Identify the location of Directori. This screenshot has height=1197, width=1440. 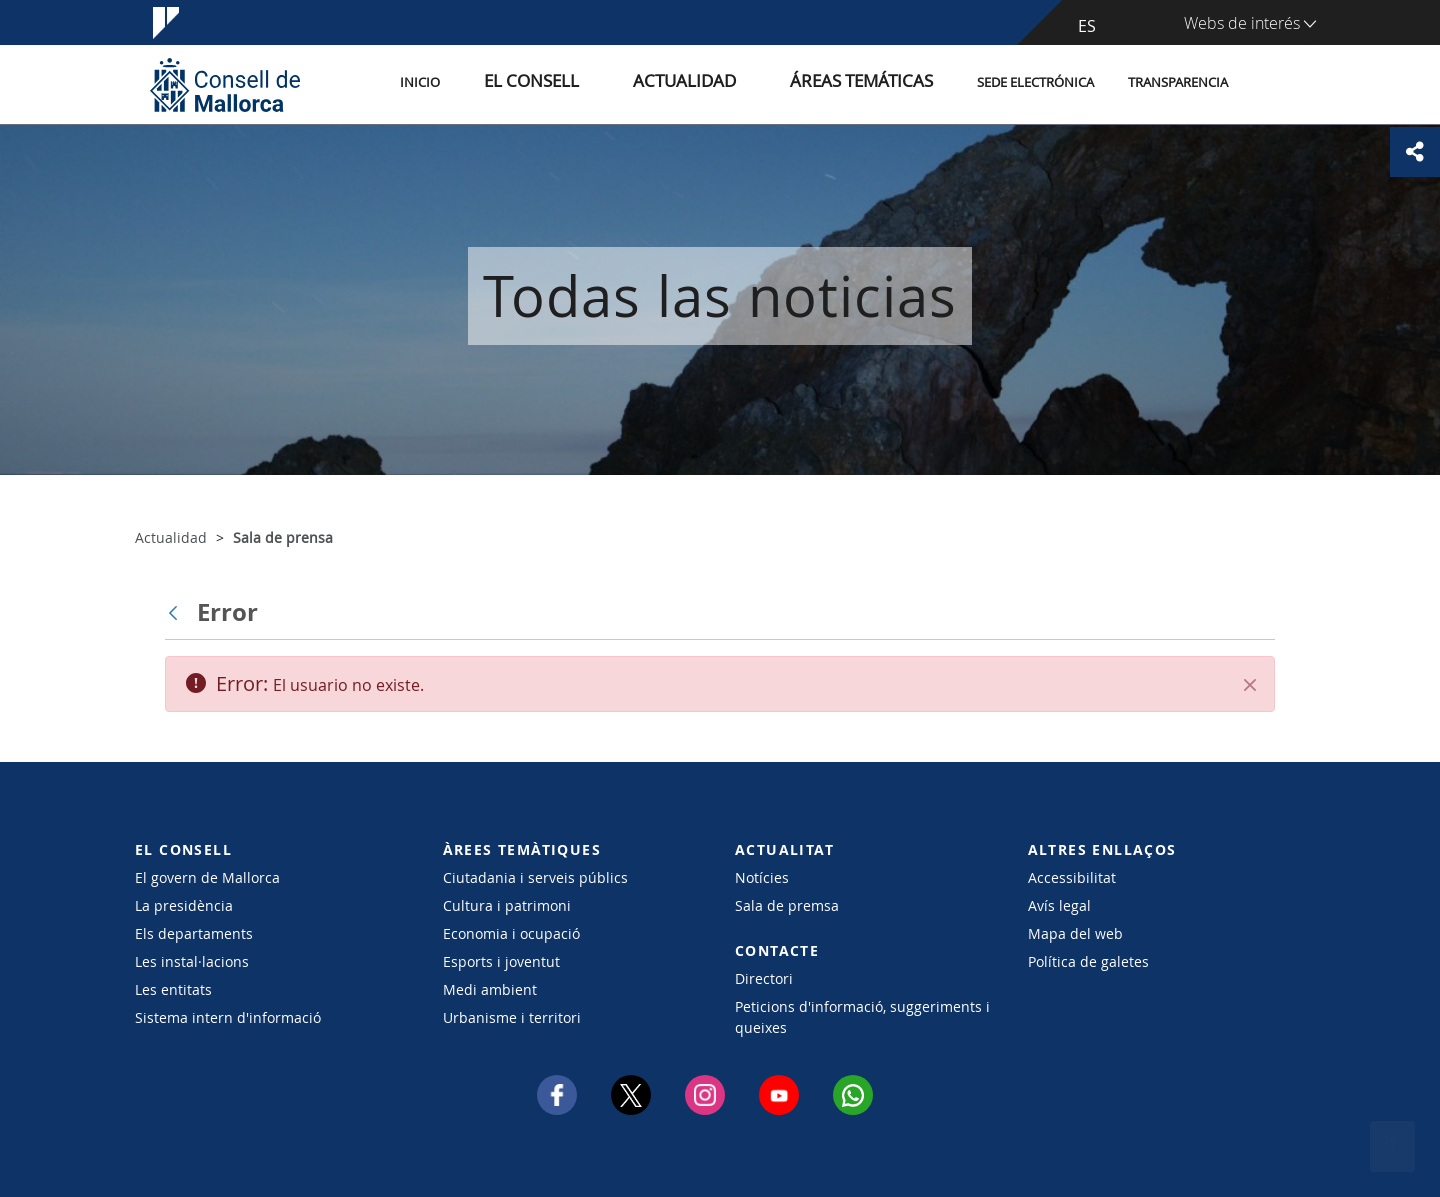
(764, 978).